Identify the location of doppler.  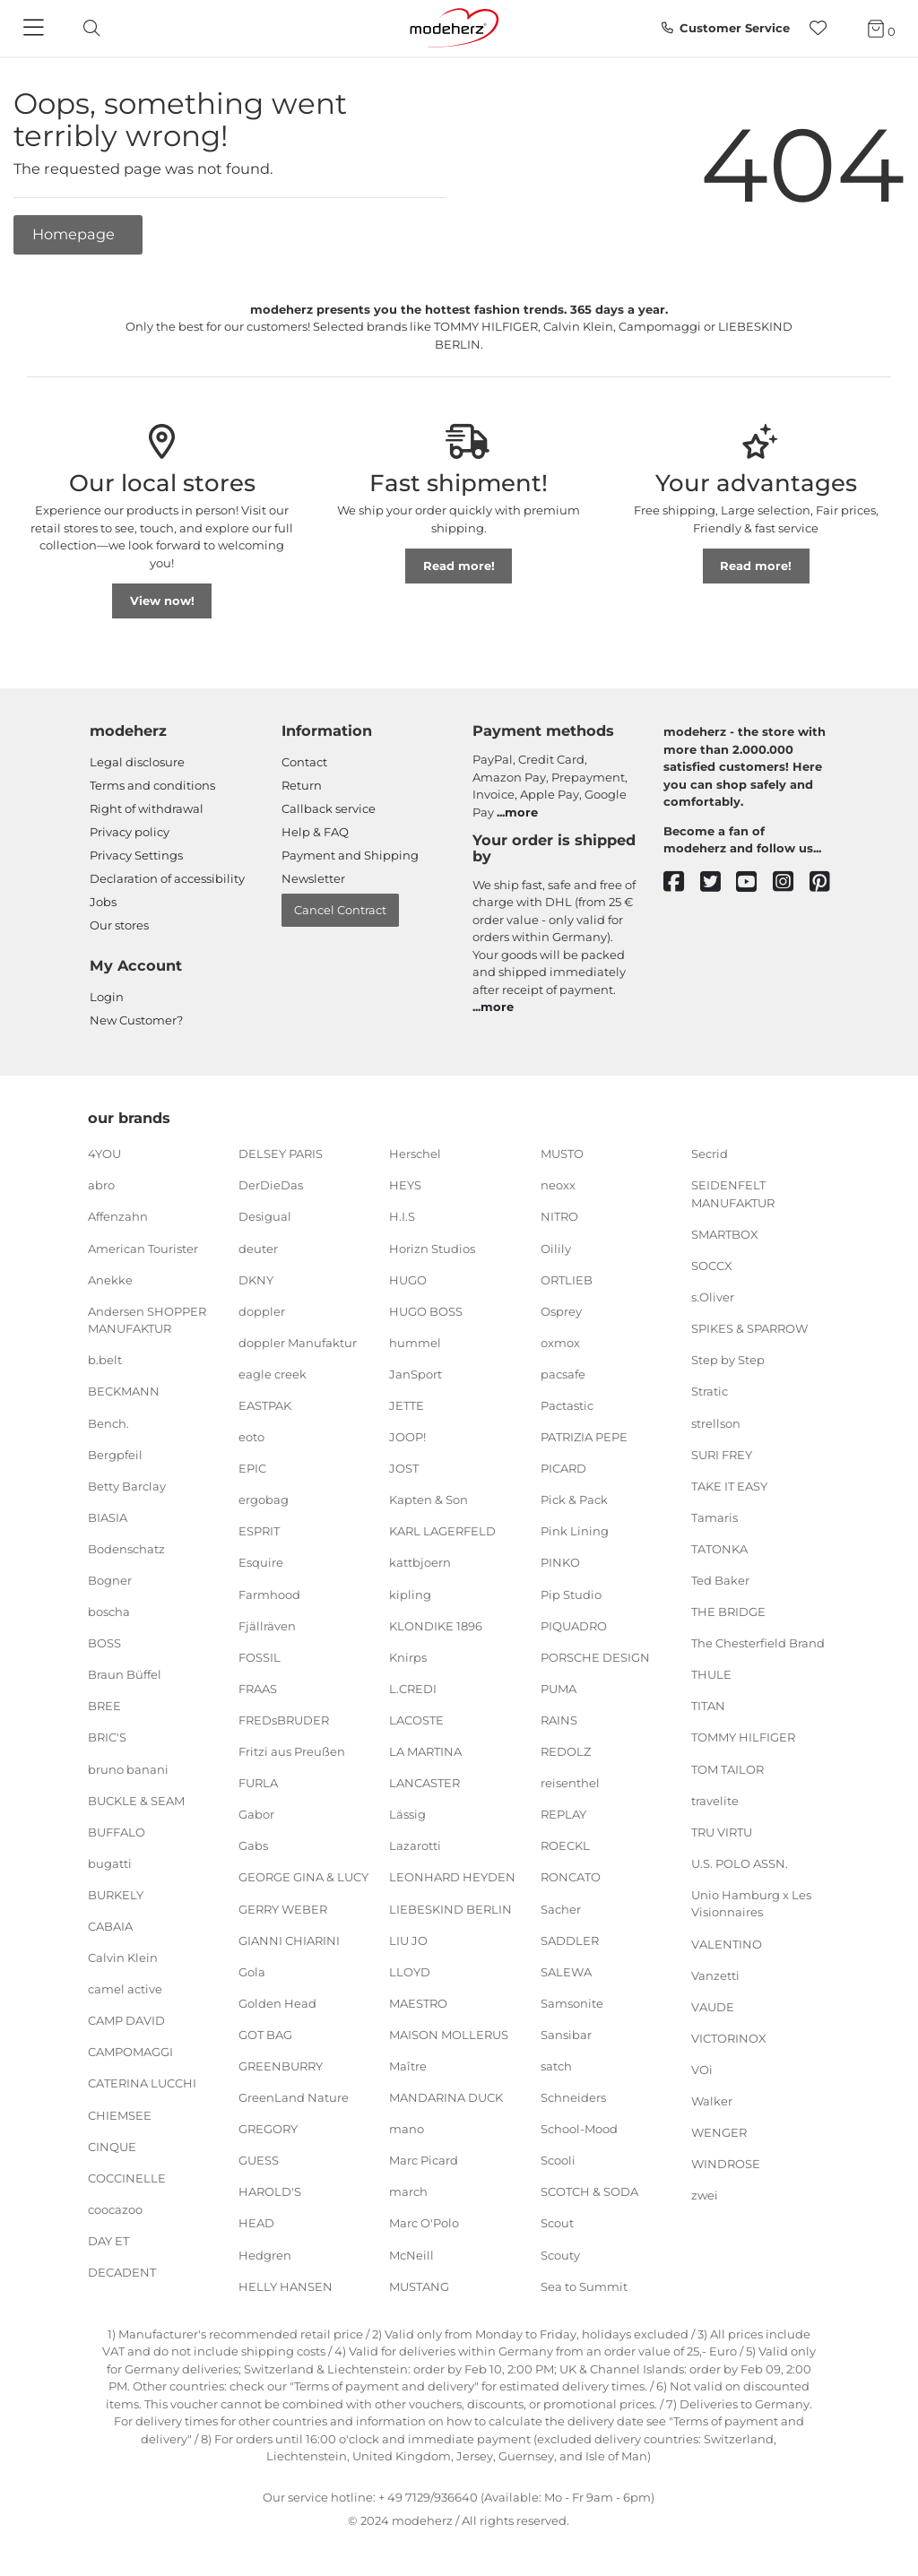
(261, 1311).